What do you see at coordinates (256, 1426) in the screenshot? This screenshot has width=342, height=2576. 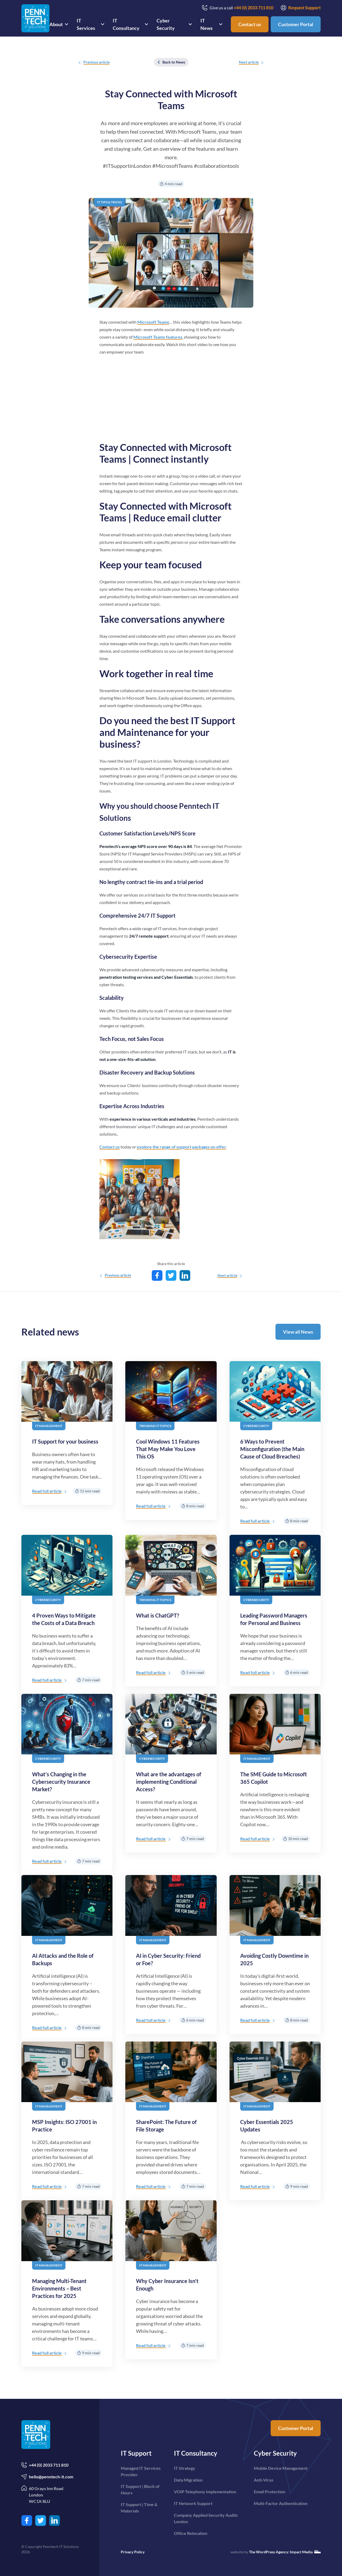 I see `Cybersecurity` at bounding box center [256, 1426].